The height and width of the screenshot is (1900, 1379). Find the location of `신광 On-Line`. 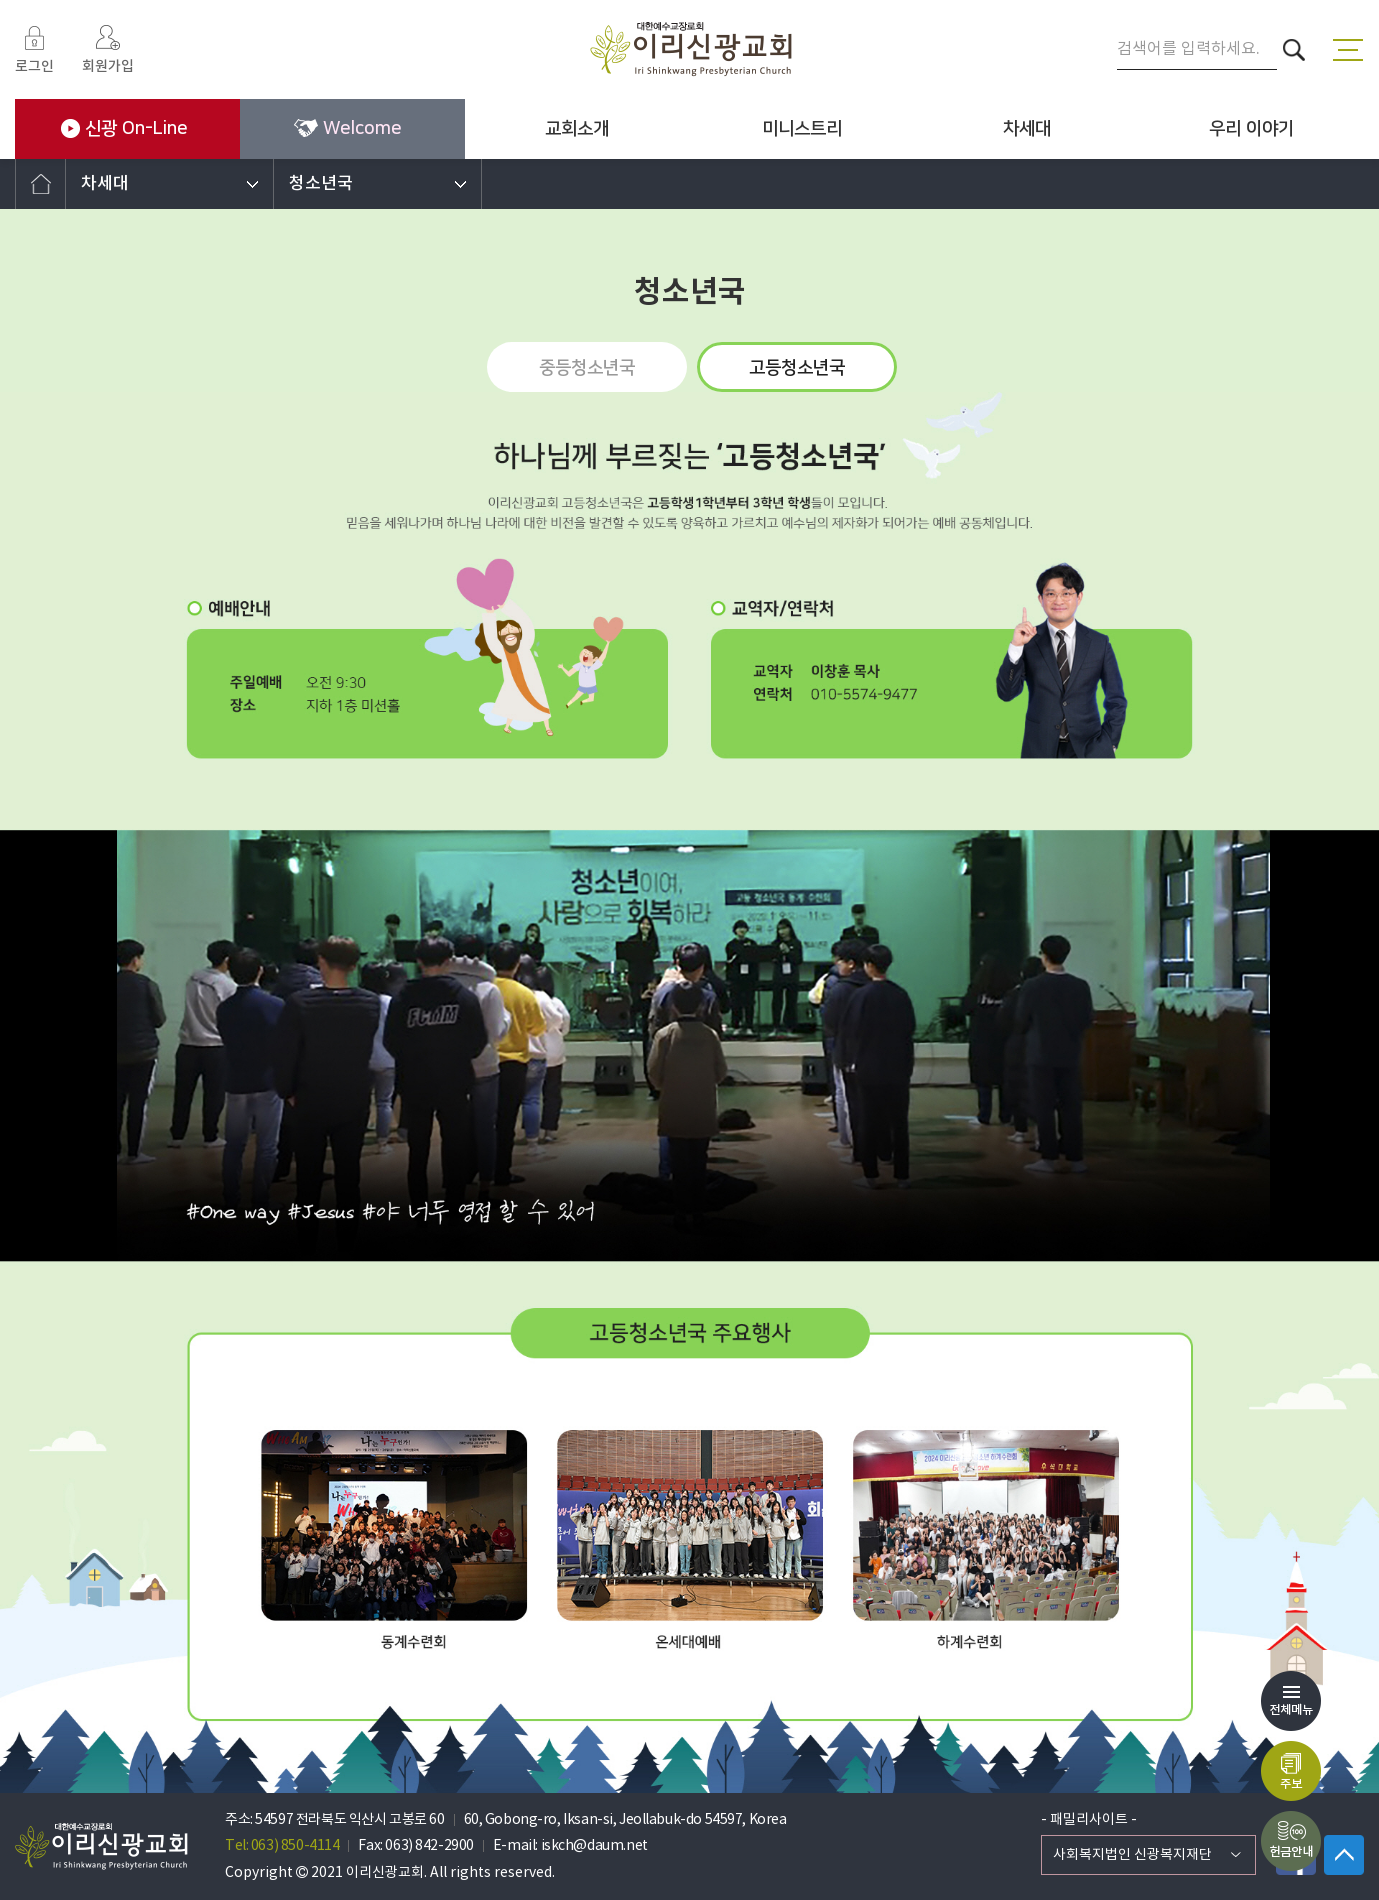

신광 On-Line is located at coordinates (124, 129).